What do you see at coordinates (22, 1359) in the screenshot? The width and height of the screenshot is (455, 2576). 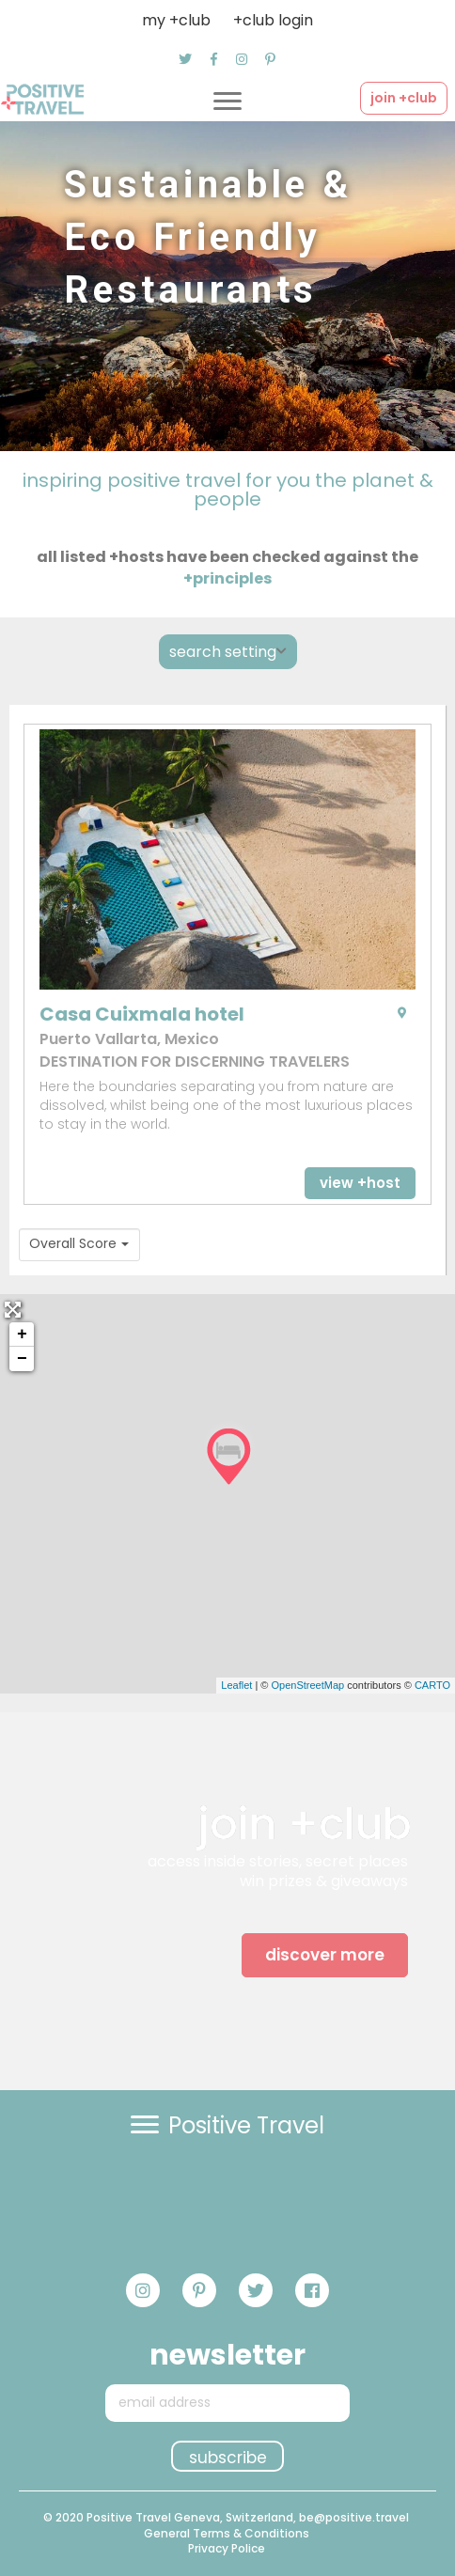 I see `− [button]` at bounding box center [22, 1359].